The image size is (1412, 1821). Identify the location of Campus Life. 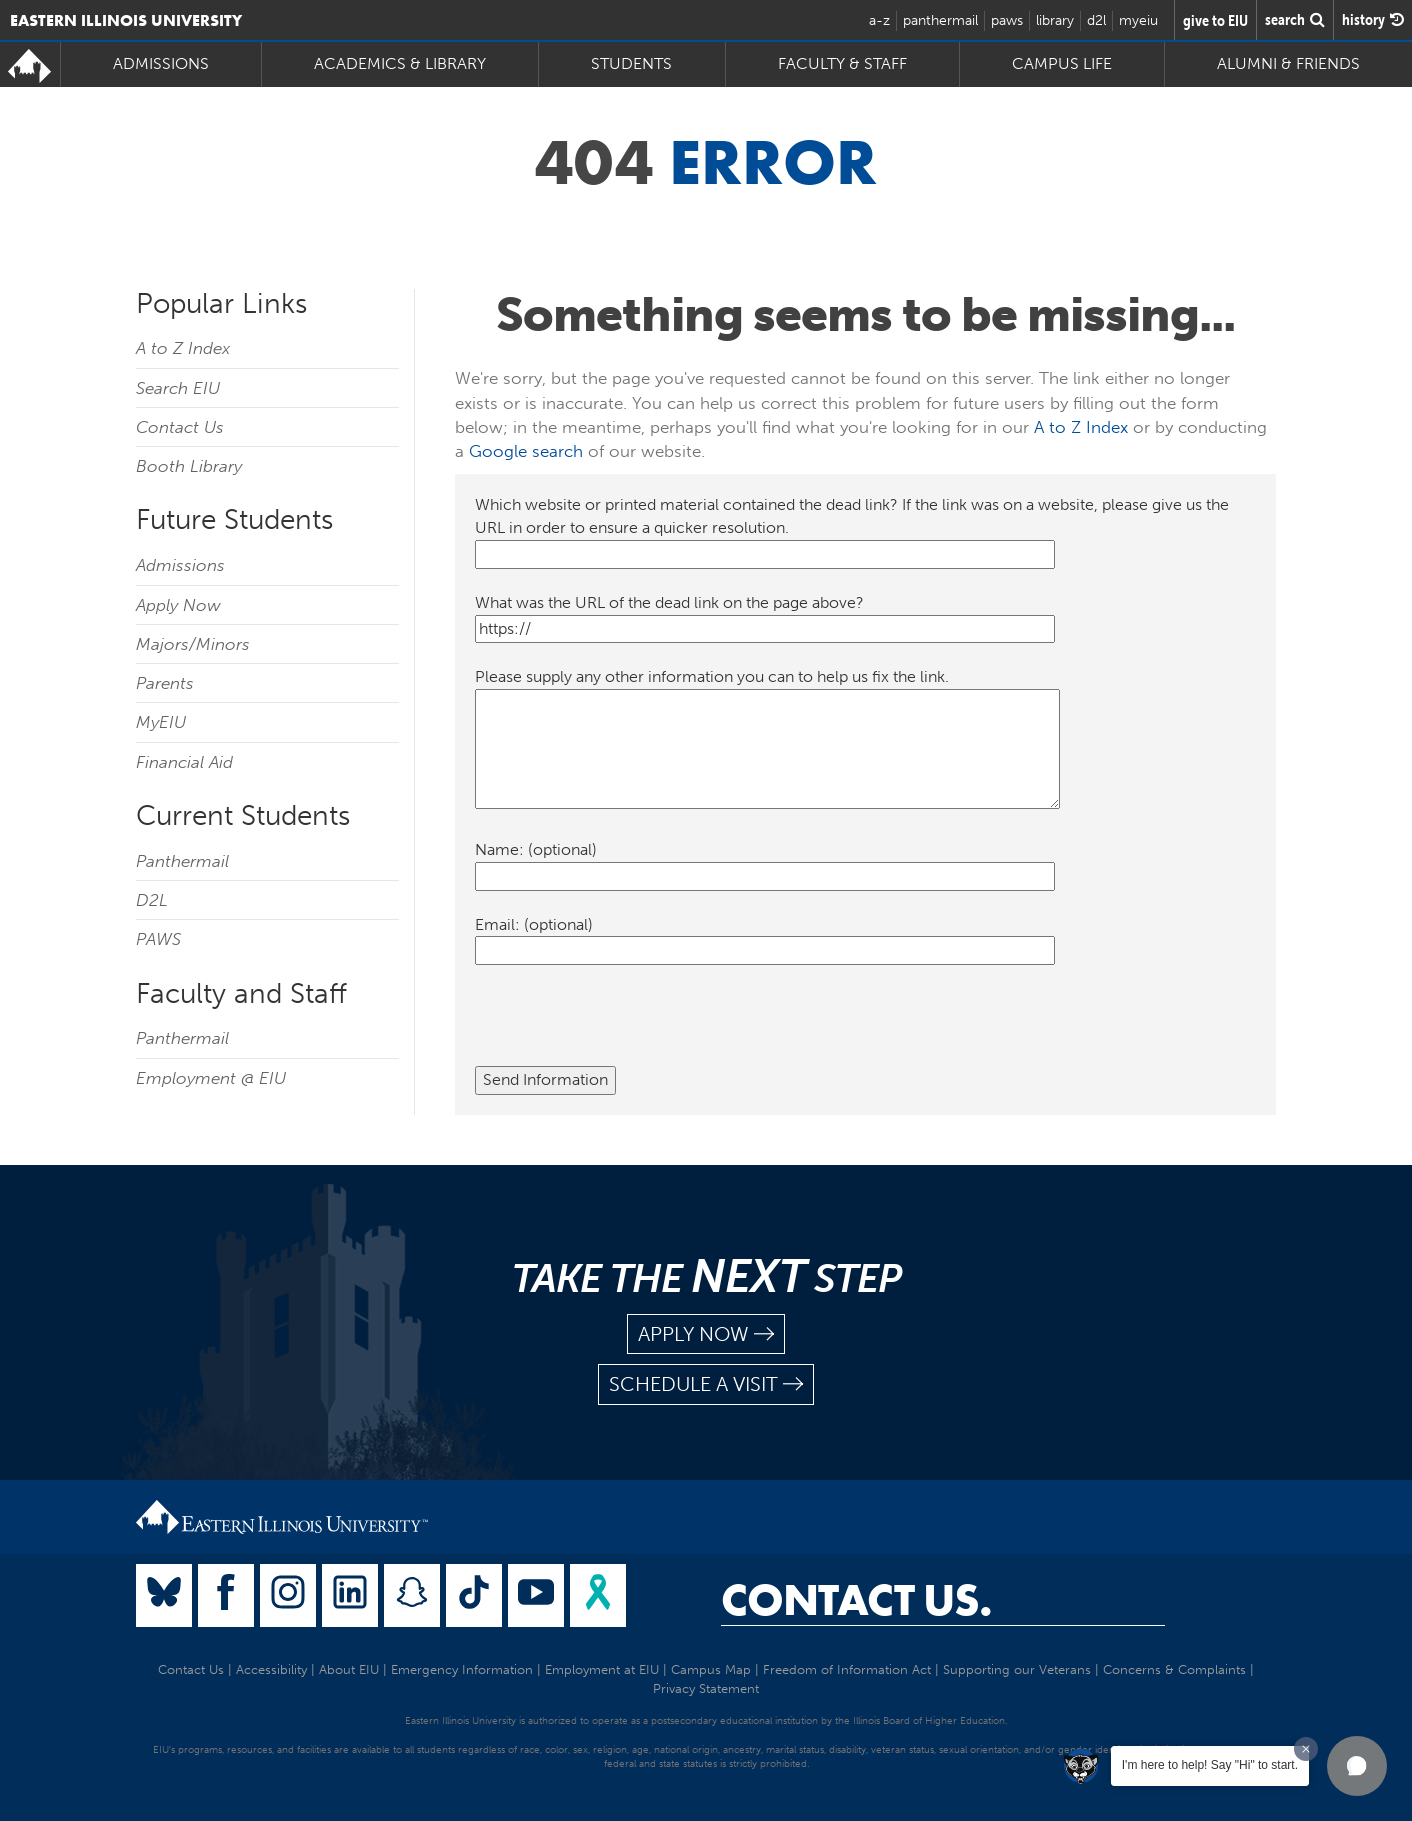
(1062, 63).